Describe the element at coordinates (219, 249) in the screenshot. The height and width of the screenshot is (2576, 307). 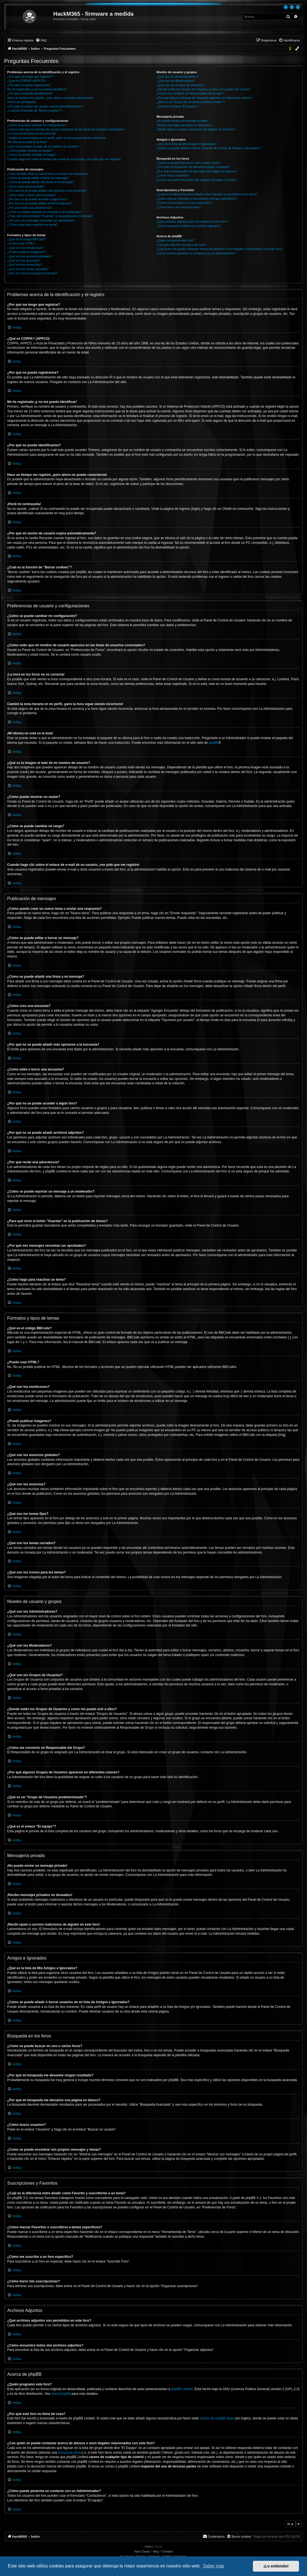
I see `¿Con quién se puede contactar acerca de abusos o usos ilegales relacionados con este foro?` at that location.